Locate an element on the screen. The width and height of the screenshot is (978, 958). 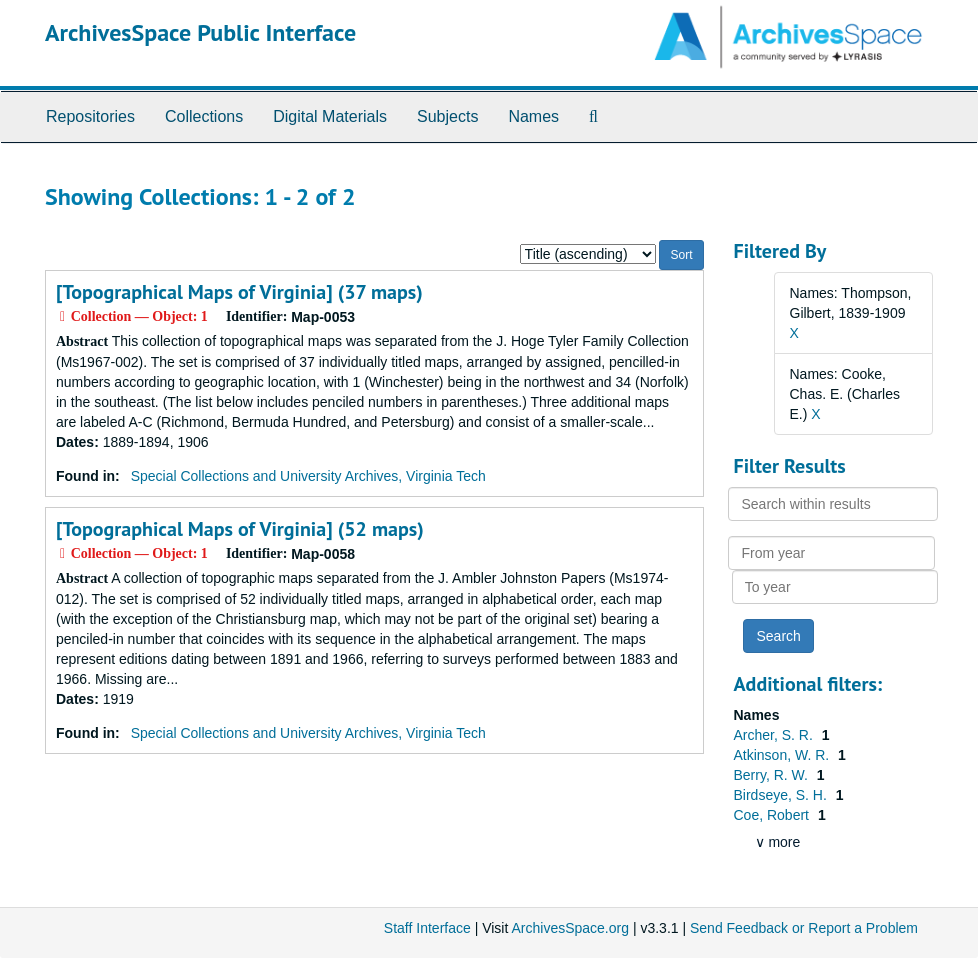
ArchivesSpace Public Interface is located at coordinates (200, 32).